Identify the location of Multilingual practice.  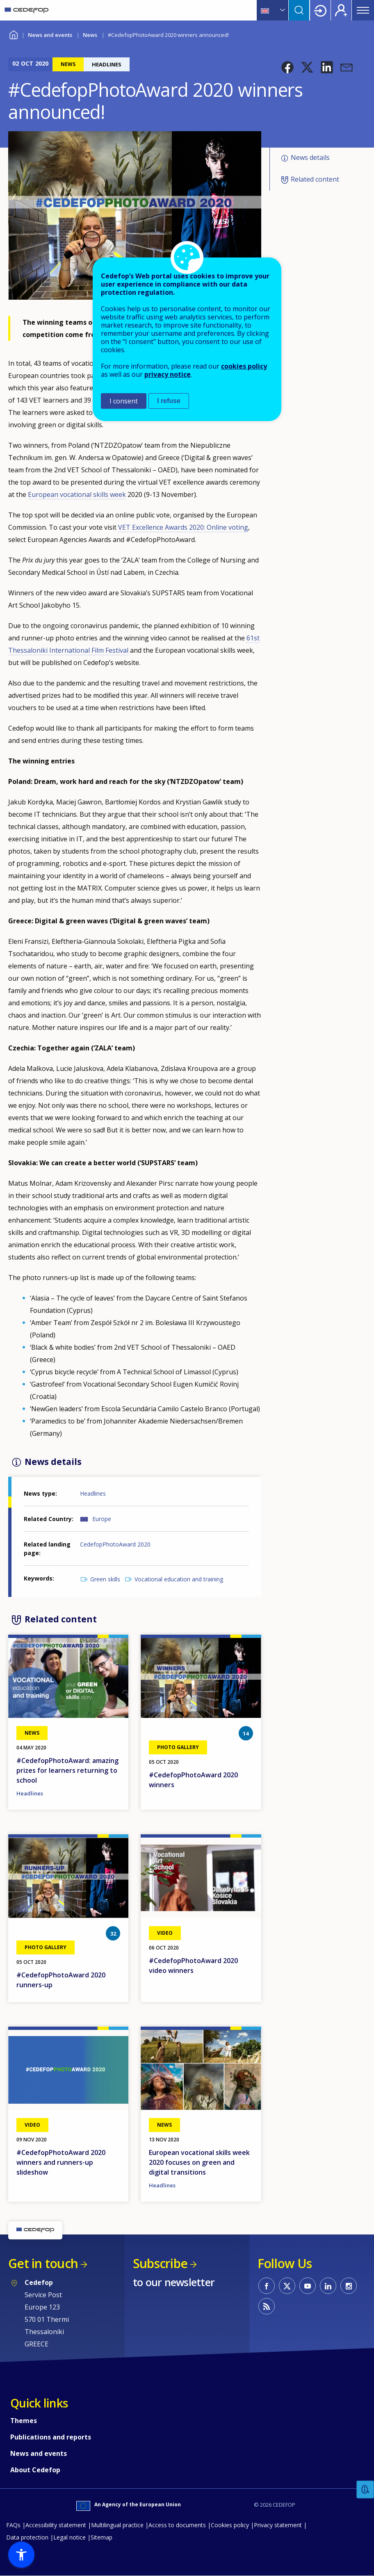
(117, 2525).